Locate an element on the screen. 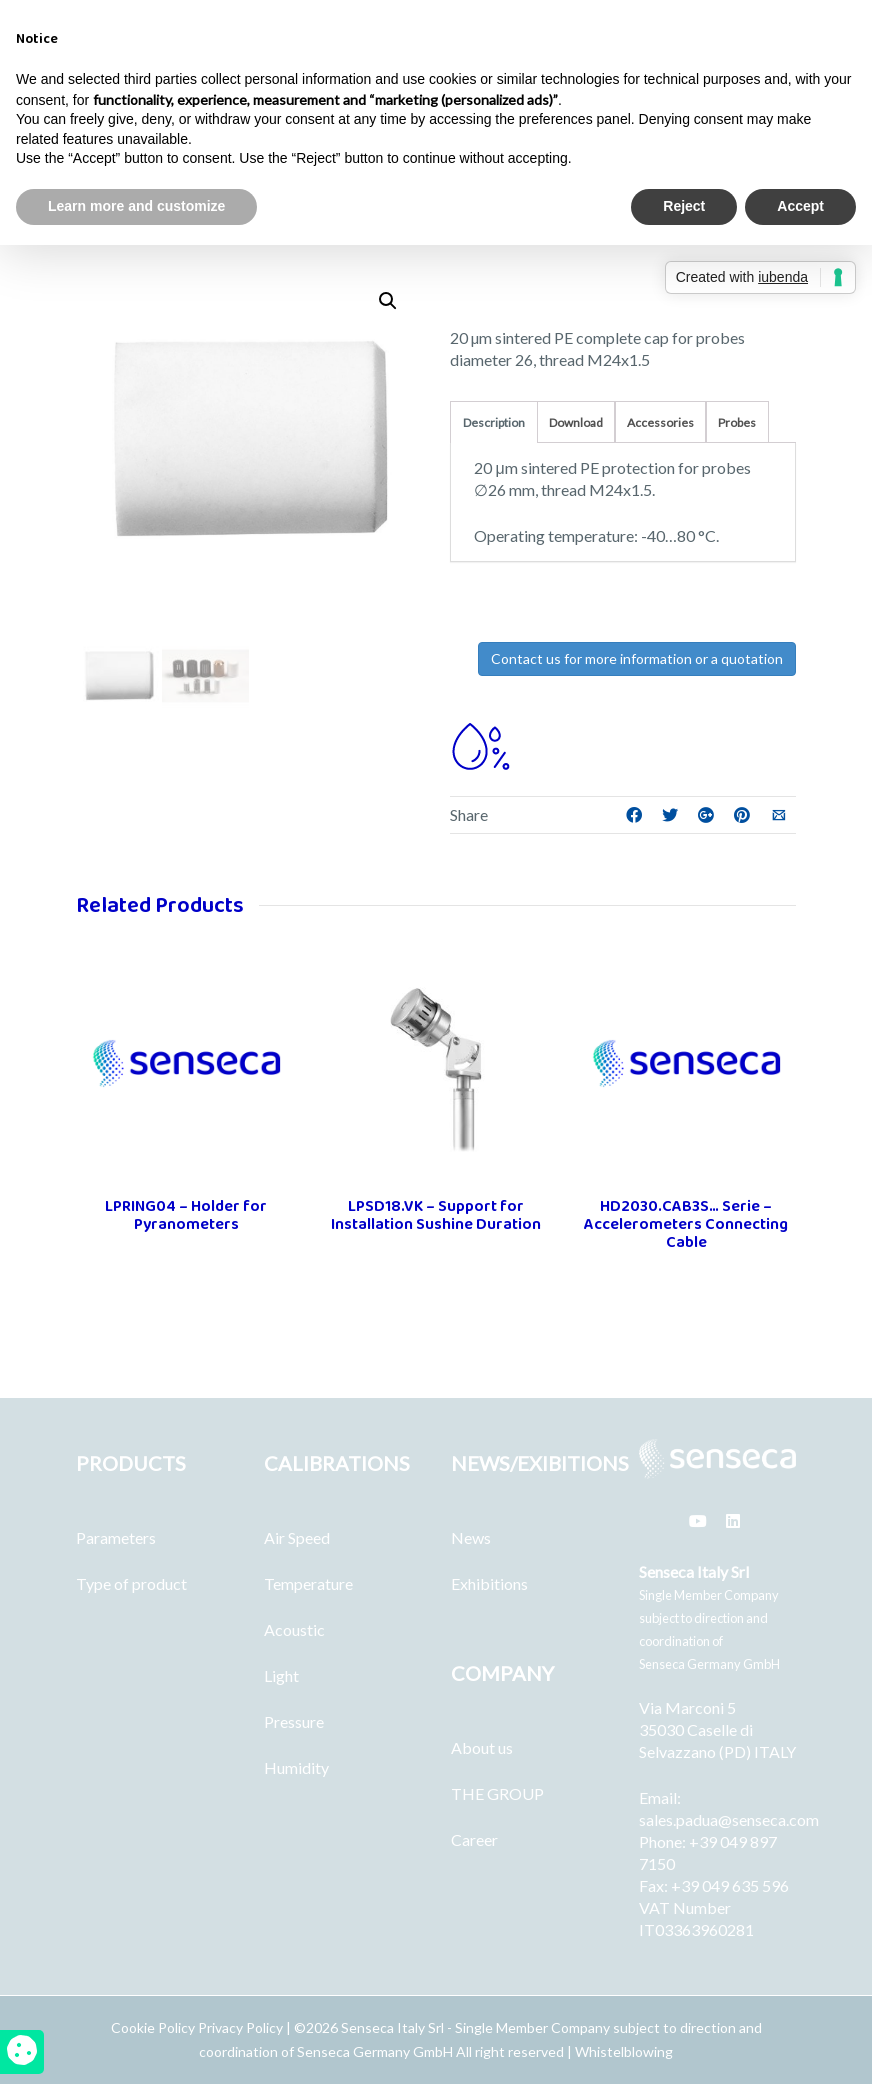  Type of product is located at coordinates (131, 1583).